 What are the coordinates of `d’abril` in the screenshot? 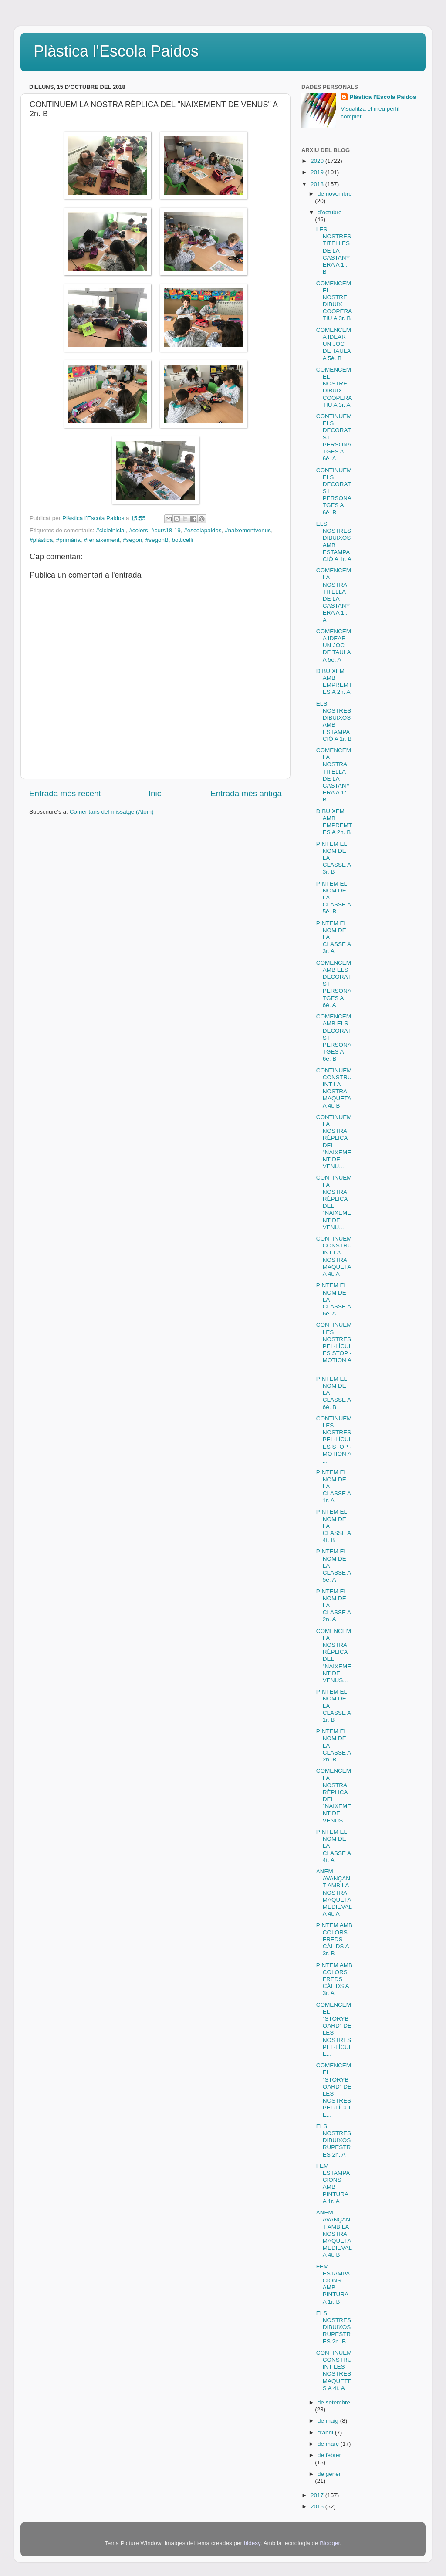 It's located at (326, 2432).